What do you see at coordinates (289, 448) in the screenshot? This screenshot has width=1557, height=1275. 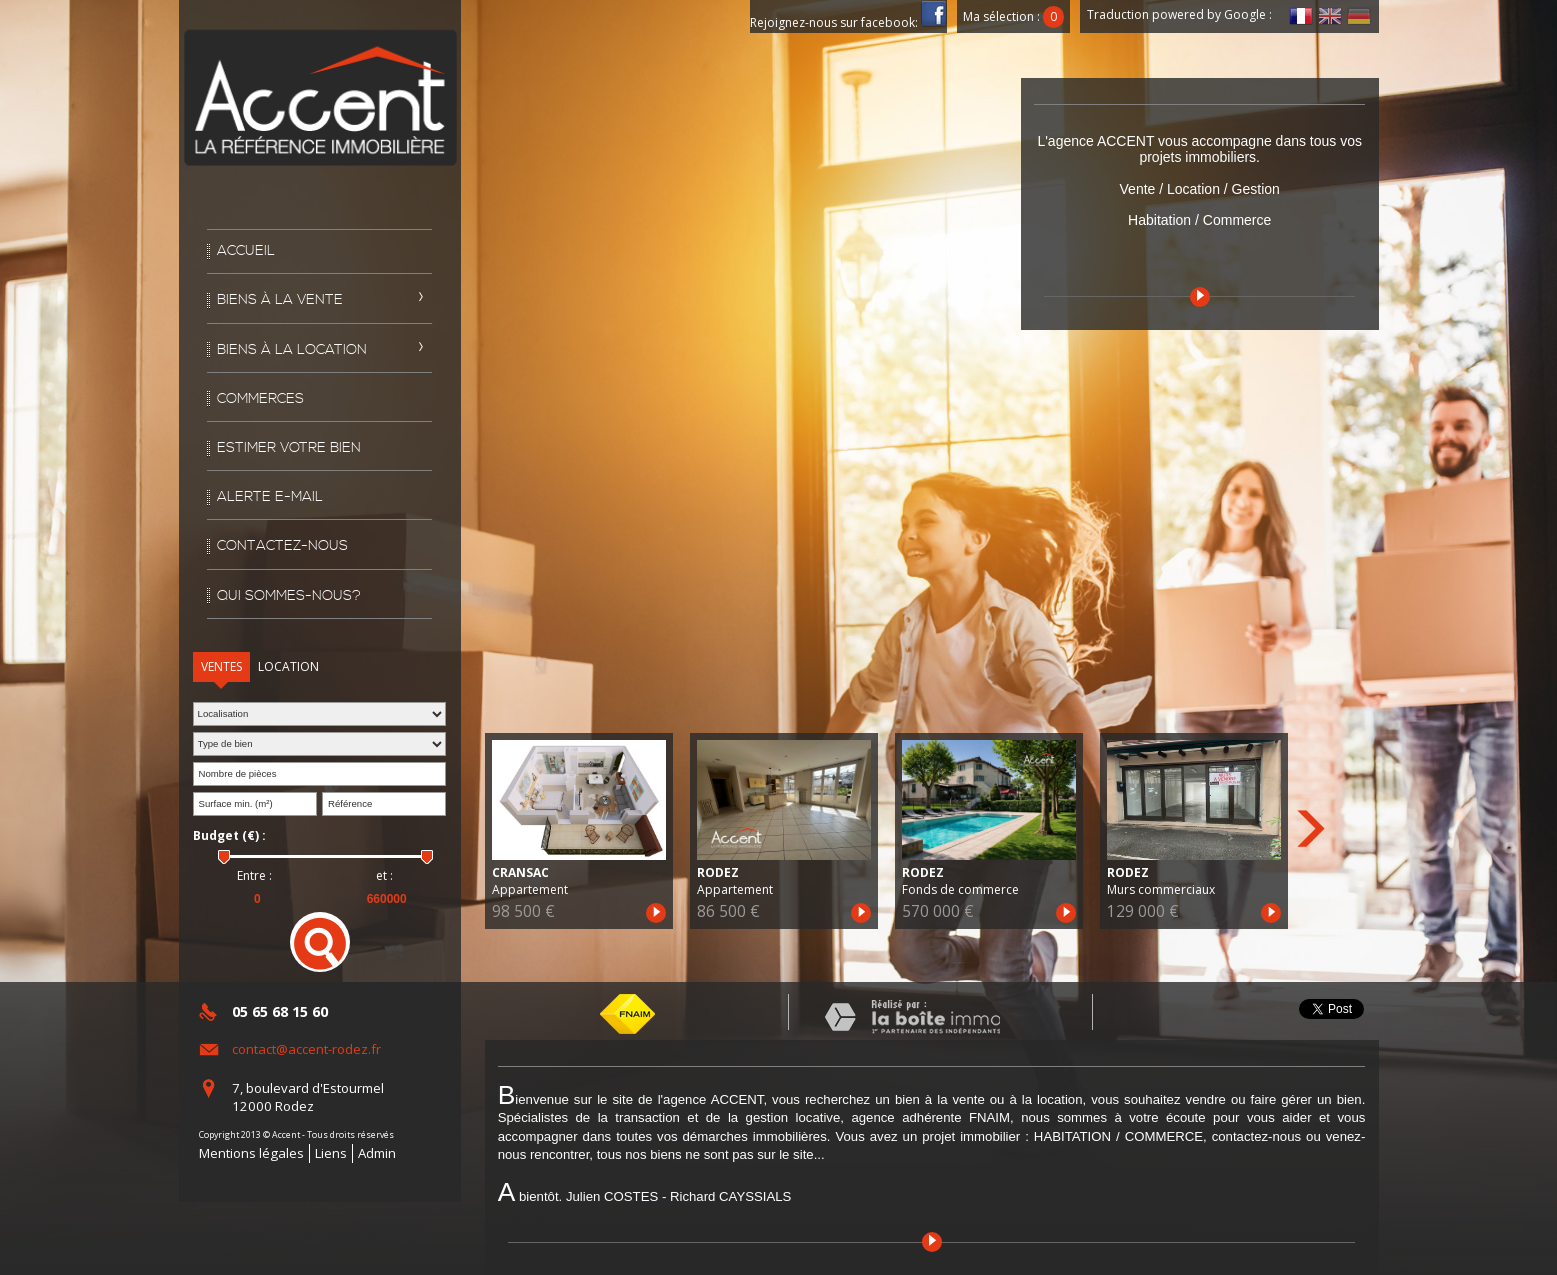 I see `Estimer votre bien` at bounding box center [289, 448].